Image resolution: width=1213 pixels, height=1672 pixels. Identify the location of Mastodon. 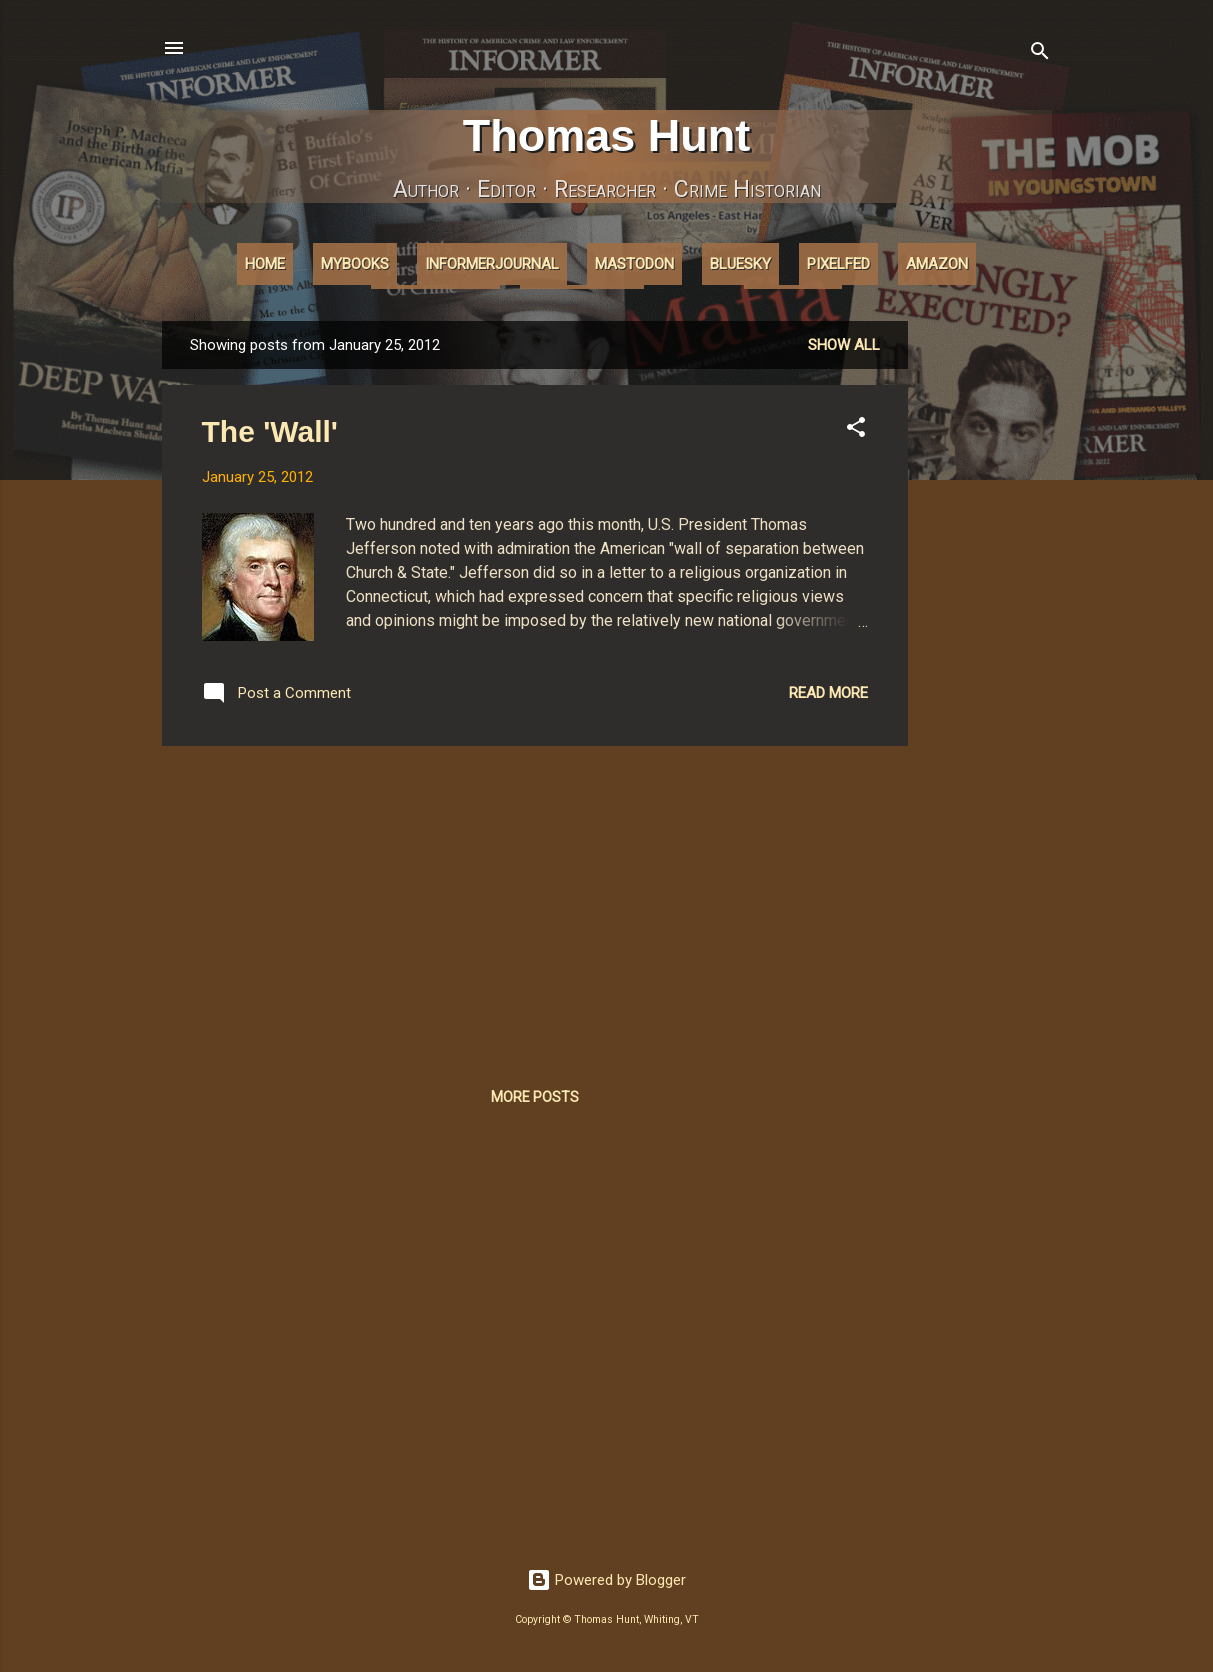
(634, 264).